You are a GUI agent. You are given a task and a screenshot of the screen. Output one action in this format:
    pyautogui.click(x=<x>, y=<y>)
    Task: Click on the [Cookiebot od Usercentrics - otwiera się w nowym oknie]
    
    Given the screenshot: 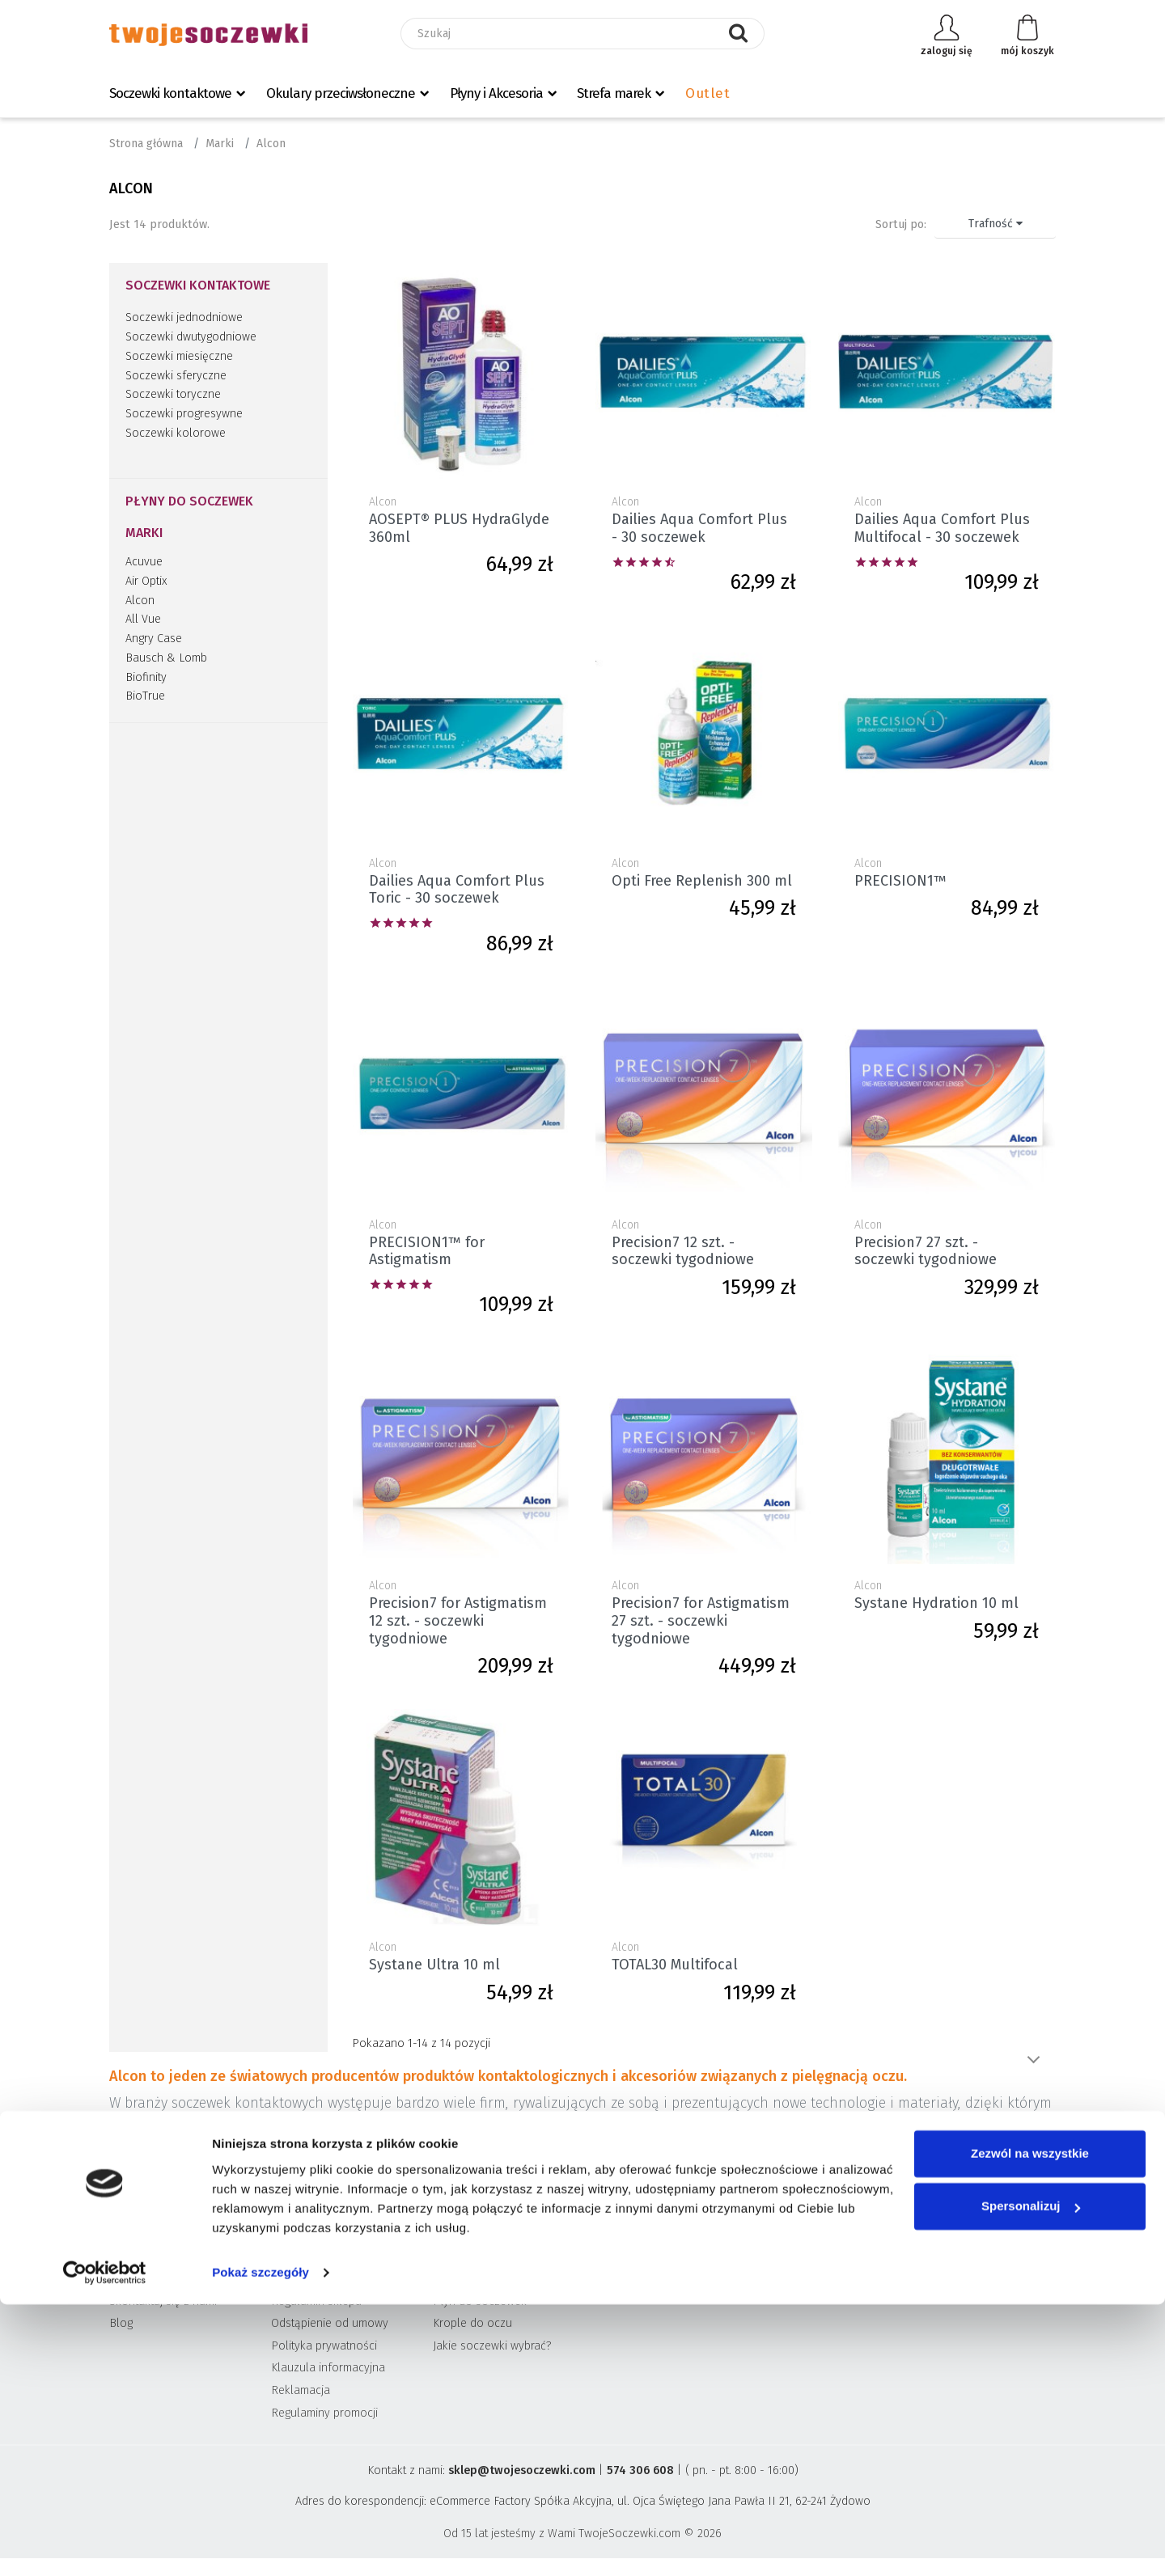 What is the action you would take?
    pyautogui.click(x=105, y=2544)
    